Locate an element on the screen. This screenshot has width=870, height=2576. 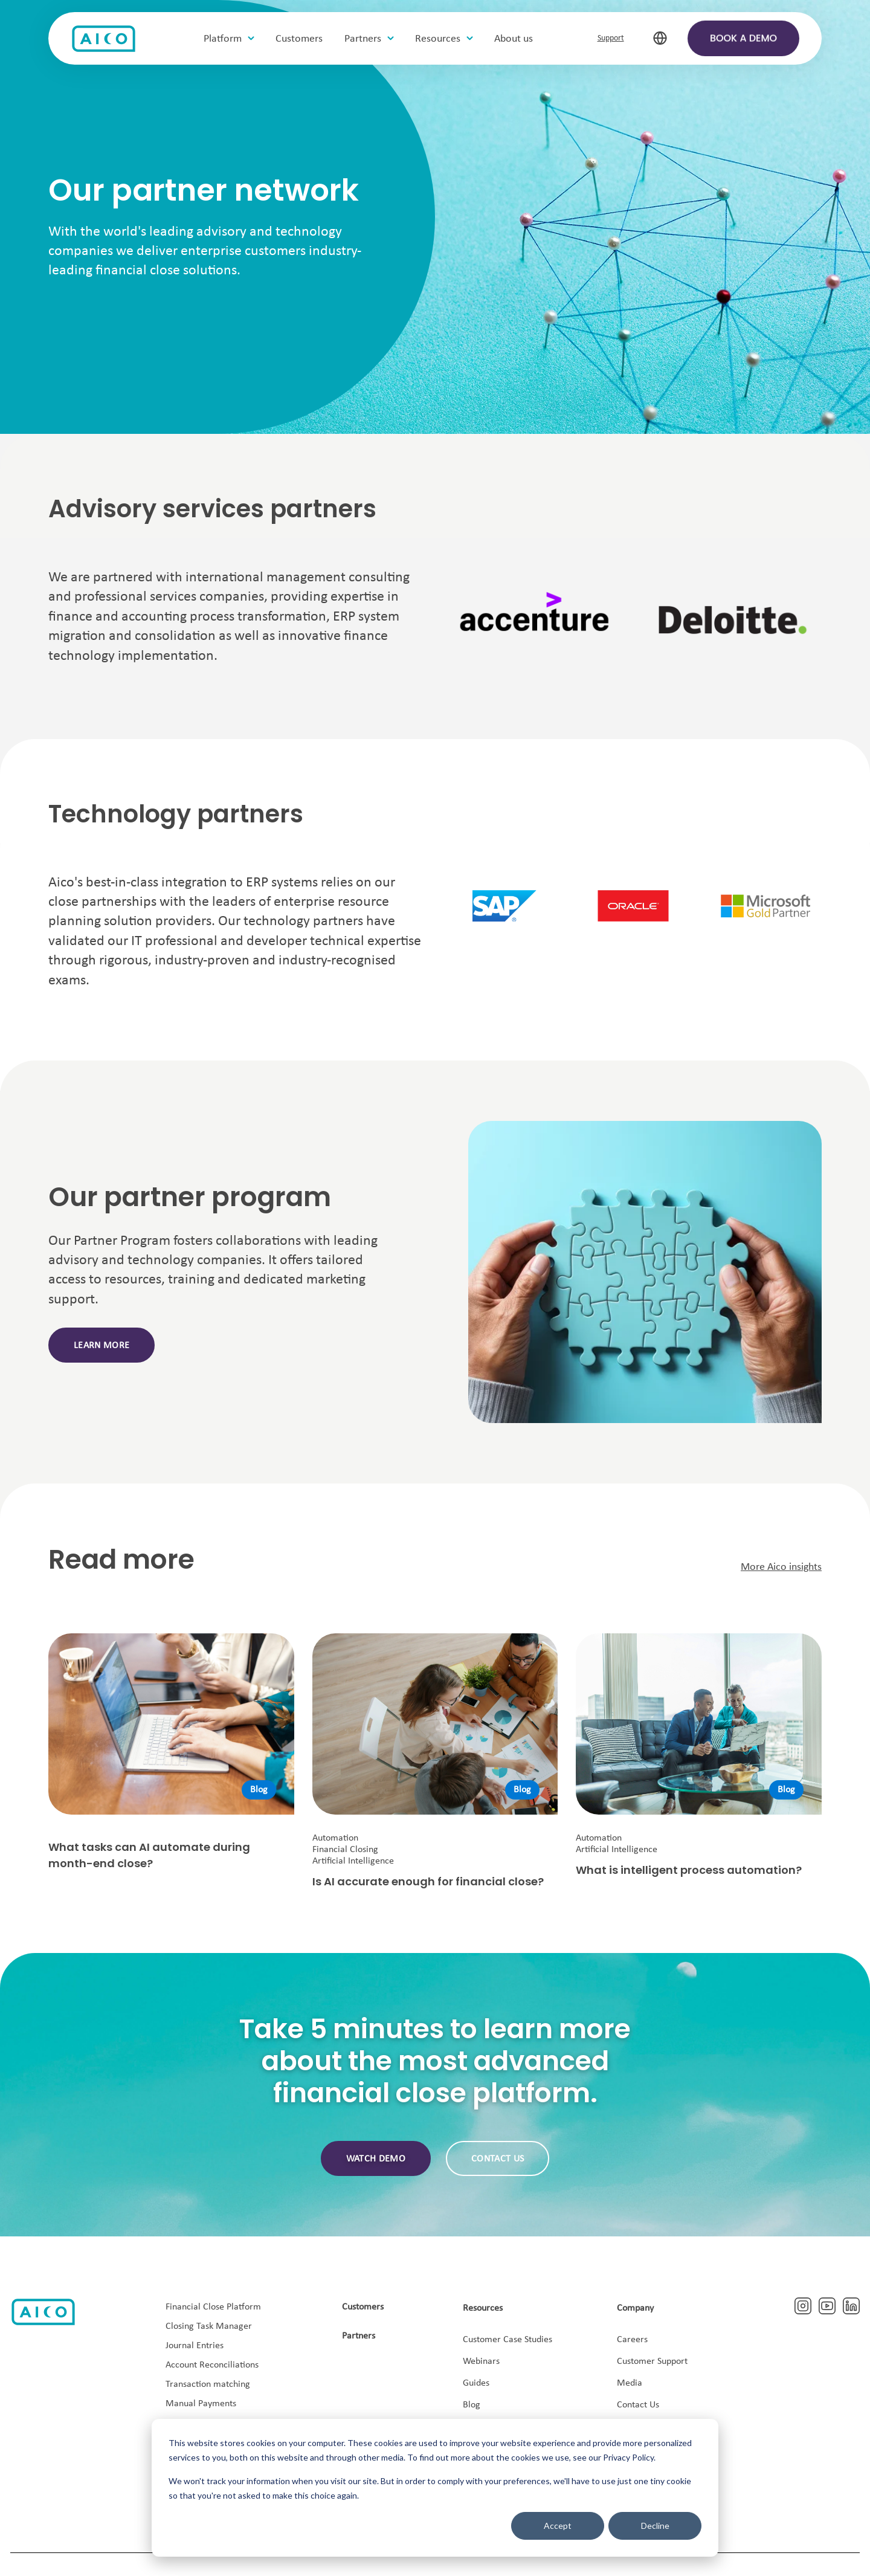
Careers is located at coordinates (632, 2340).